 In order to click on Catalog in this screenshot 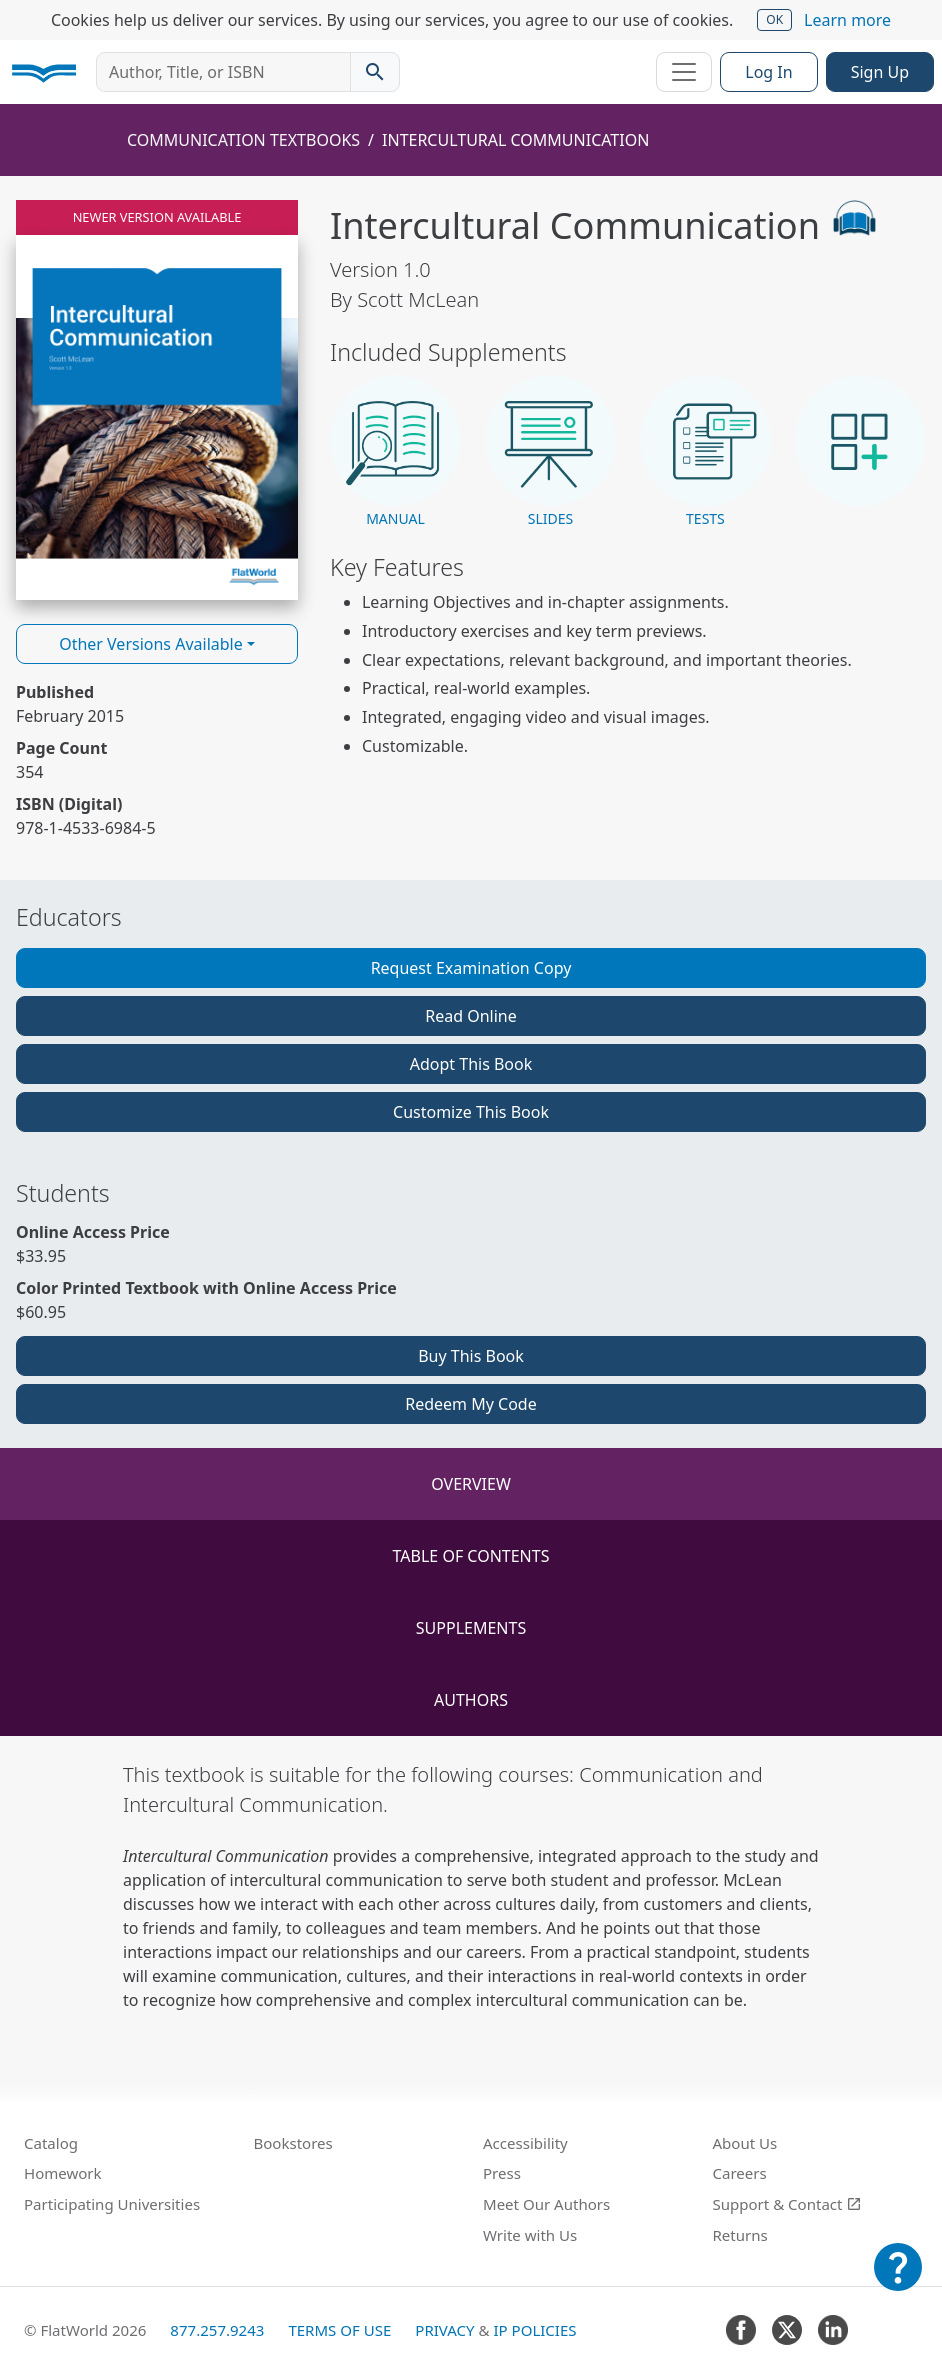, I will do `click(51, 2143)`.